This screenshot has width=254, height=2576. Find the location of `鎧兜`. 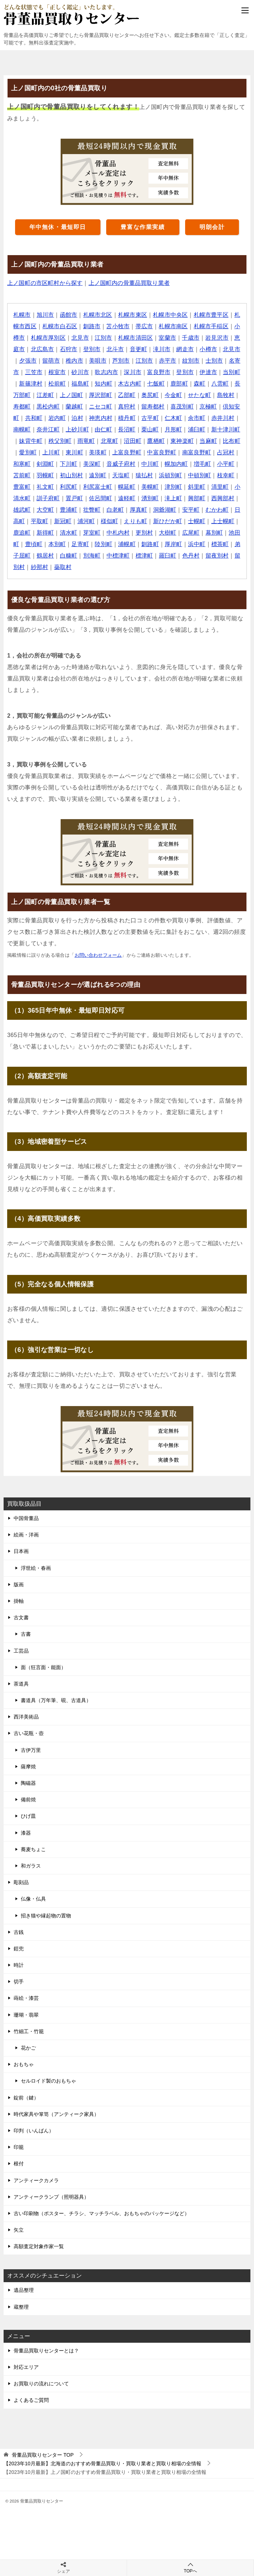

鎧兜 is located at coordinates (19, 1948).